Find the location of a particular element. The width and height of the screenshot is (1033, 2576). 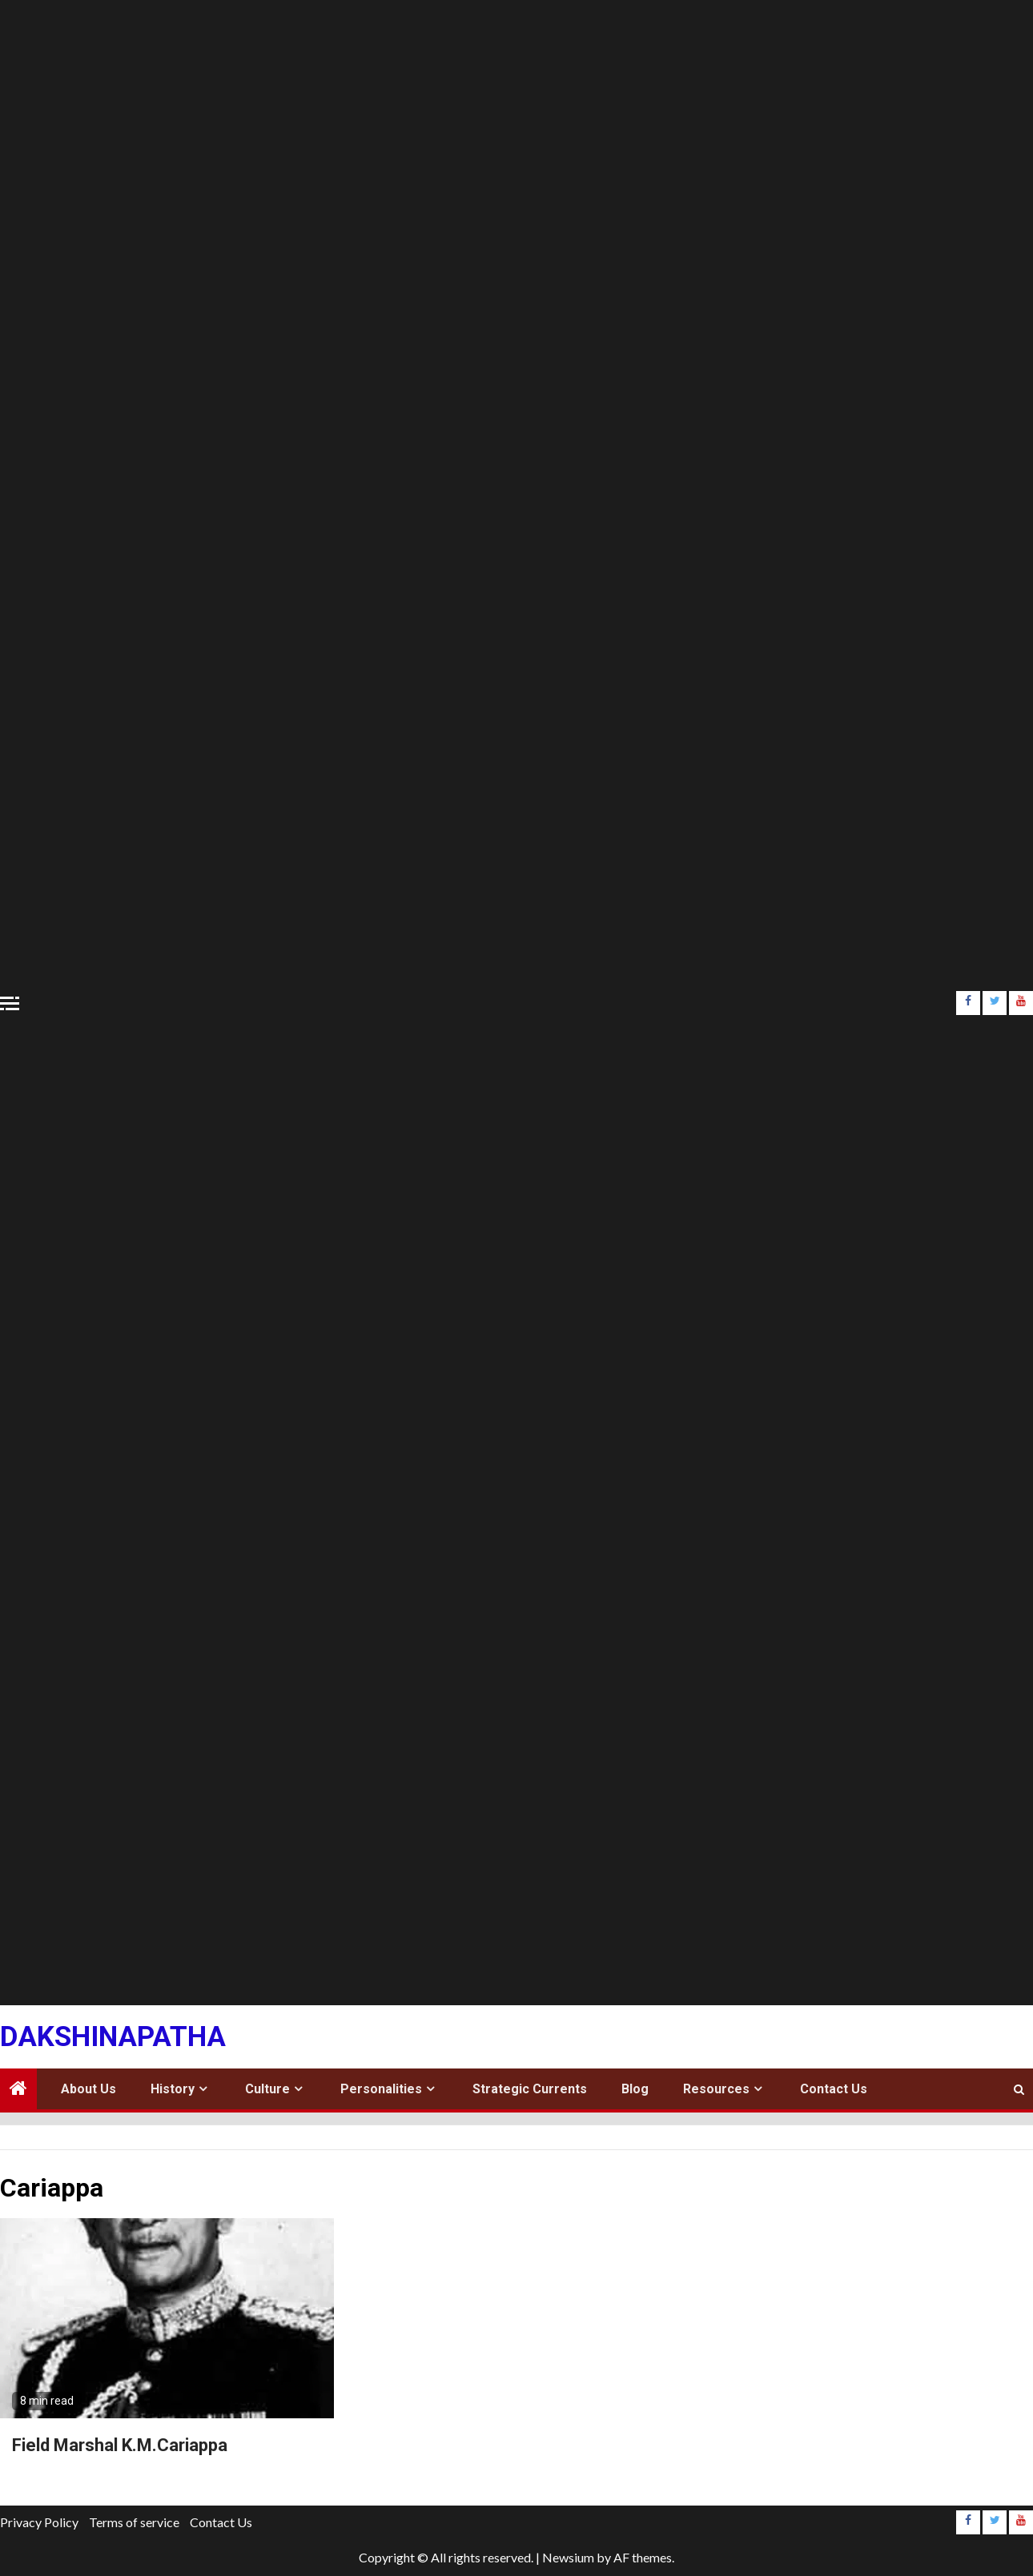

Dakshinapatha is located at coordinates (113, 2036).